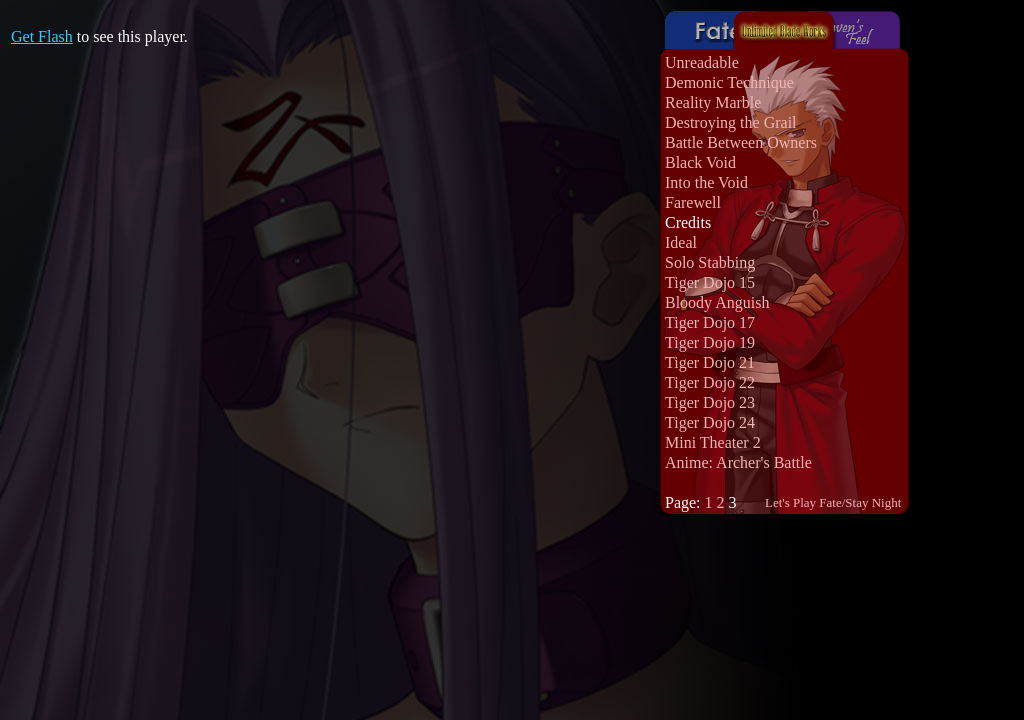 The image size is (1024, 720). I want to click on Mini Theater 2, so click(713, 442).